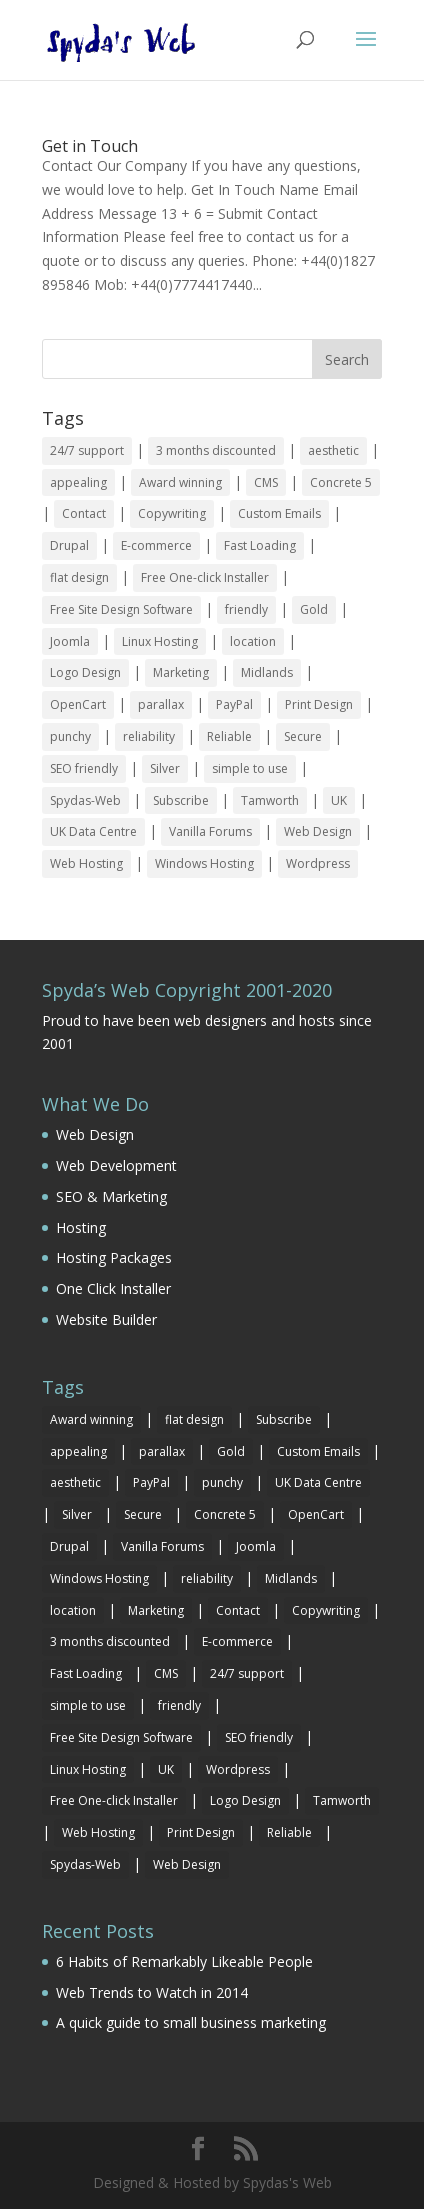 Image resolution: width=424 pixels, height=2209 pixels. Describe the element at coordinates (205, 577) in the screenshot. I see `Free One-click Installer` at that location.